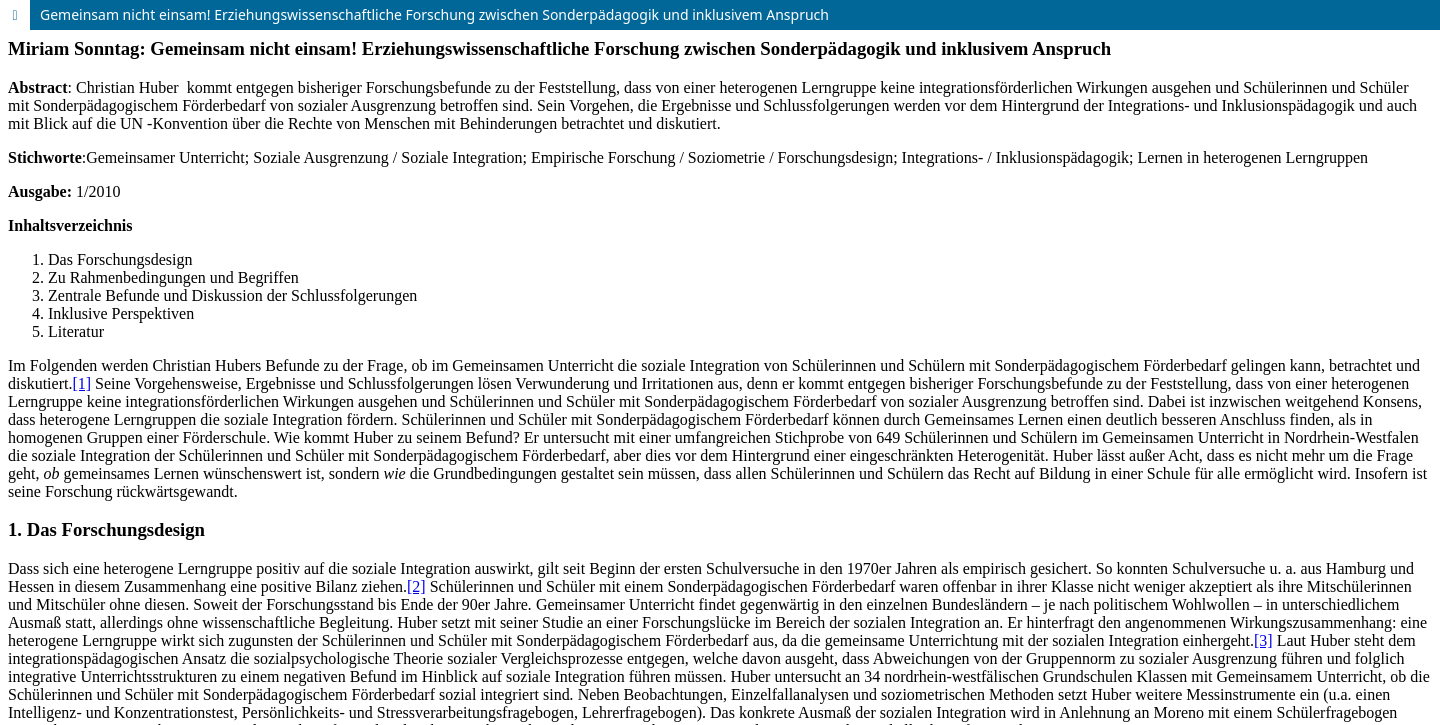 Image resolution: width=1440 pixels, height=725 pixels. I want to click on Gemeinsam nicht einsam! Erziehungswissenschaftliche Forschung zwischen Sonderpädagogik und inklusivem Anspruch, so click(434, 14).